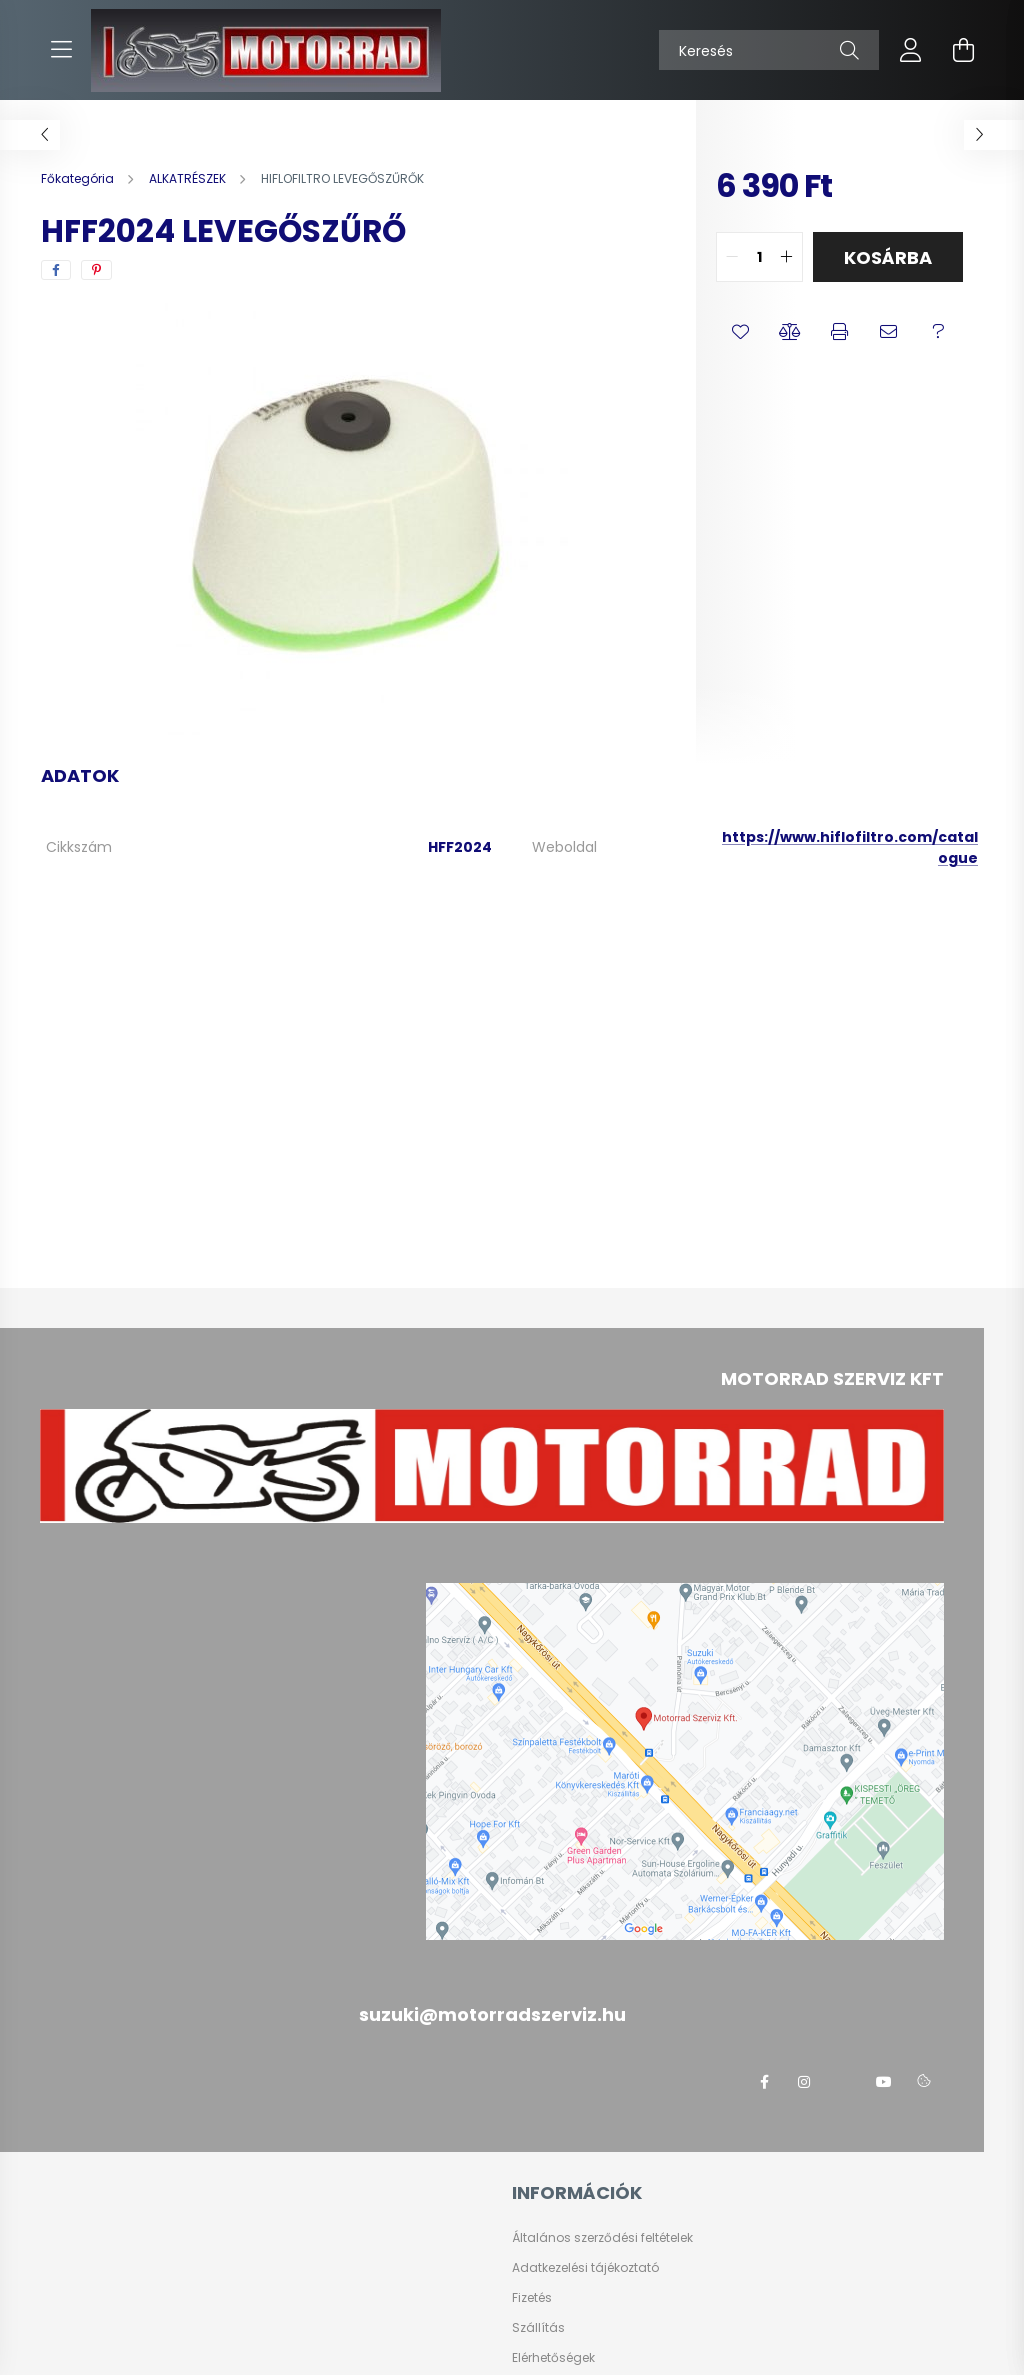 The image size is (1024, 2375). Describe the element at coordinates (61, 50) in the screenshot. I see `[hamburger button]` at that location.